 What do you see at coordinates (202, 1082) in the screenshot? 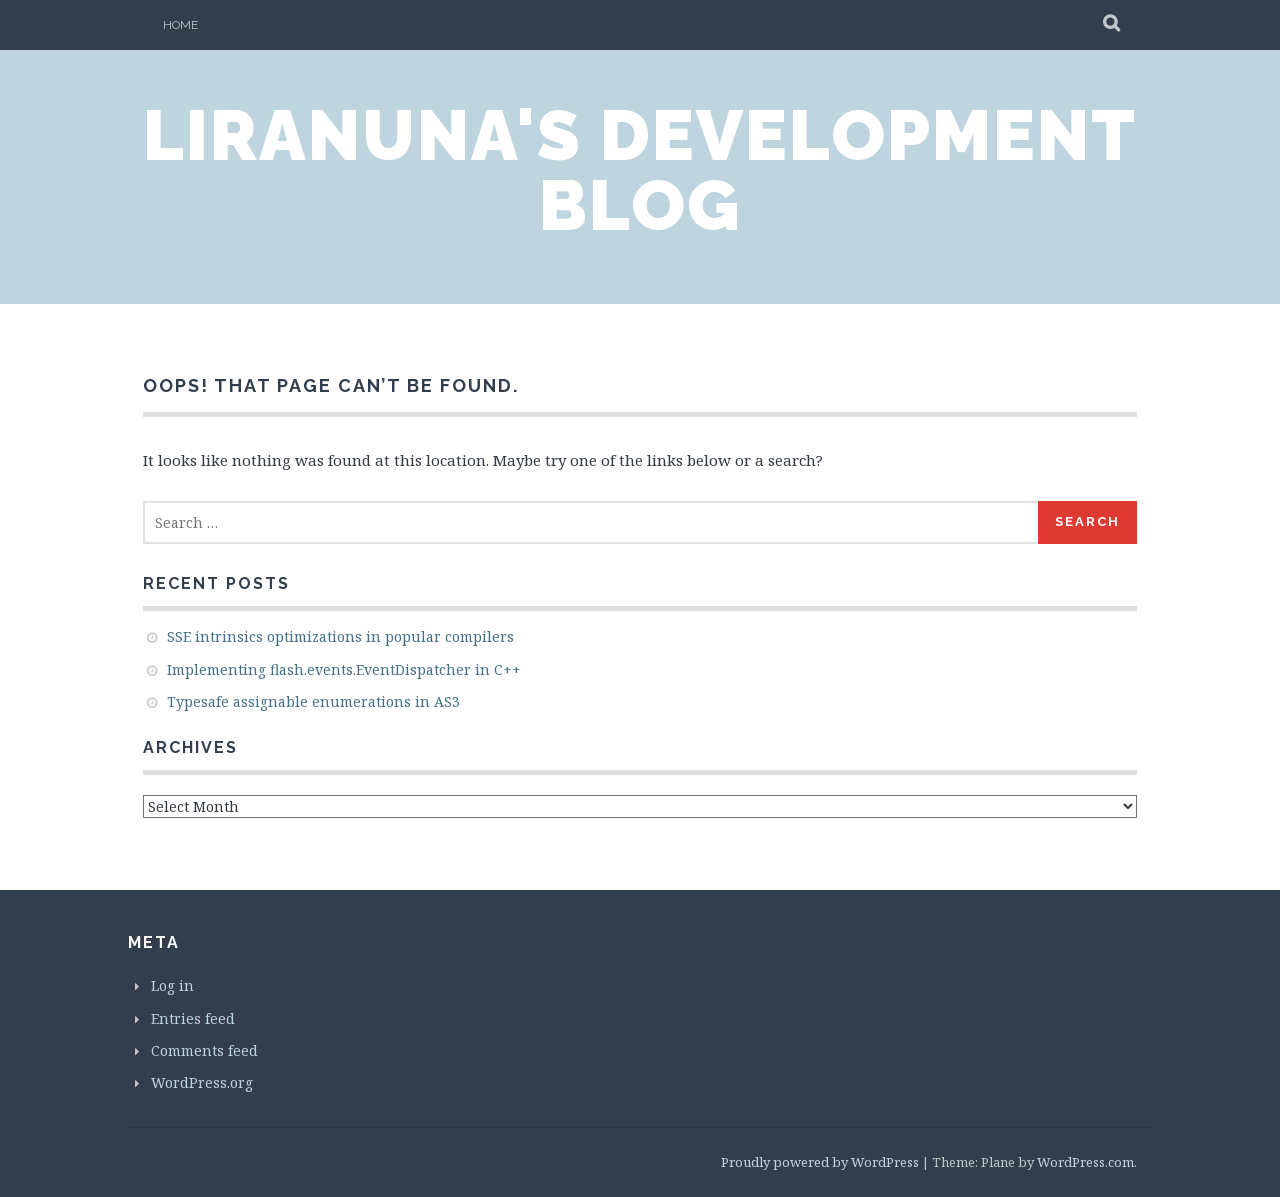
I see `WordPress.org` at bounding box center [202, 1082].